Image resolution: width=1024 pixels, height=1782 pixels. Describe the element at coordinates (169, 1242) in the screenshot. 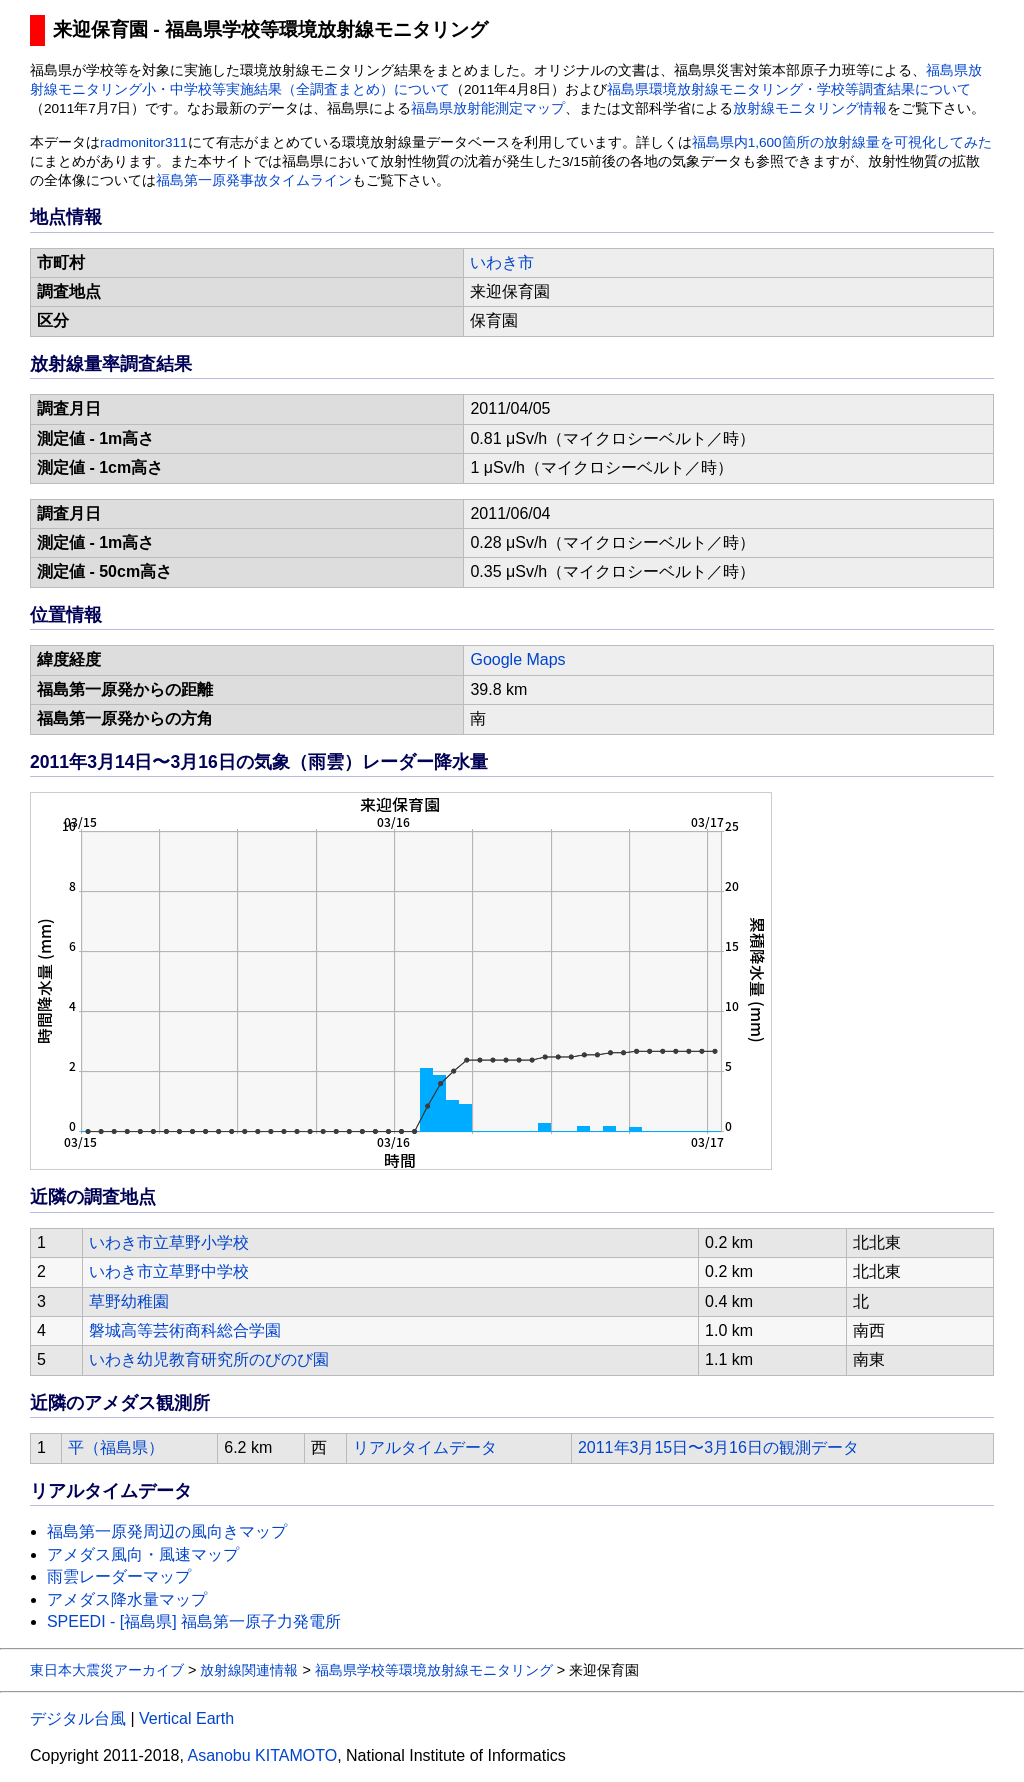

I see `いわき市立草野小学校` at that location.